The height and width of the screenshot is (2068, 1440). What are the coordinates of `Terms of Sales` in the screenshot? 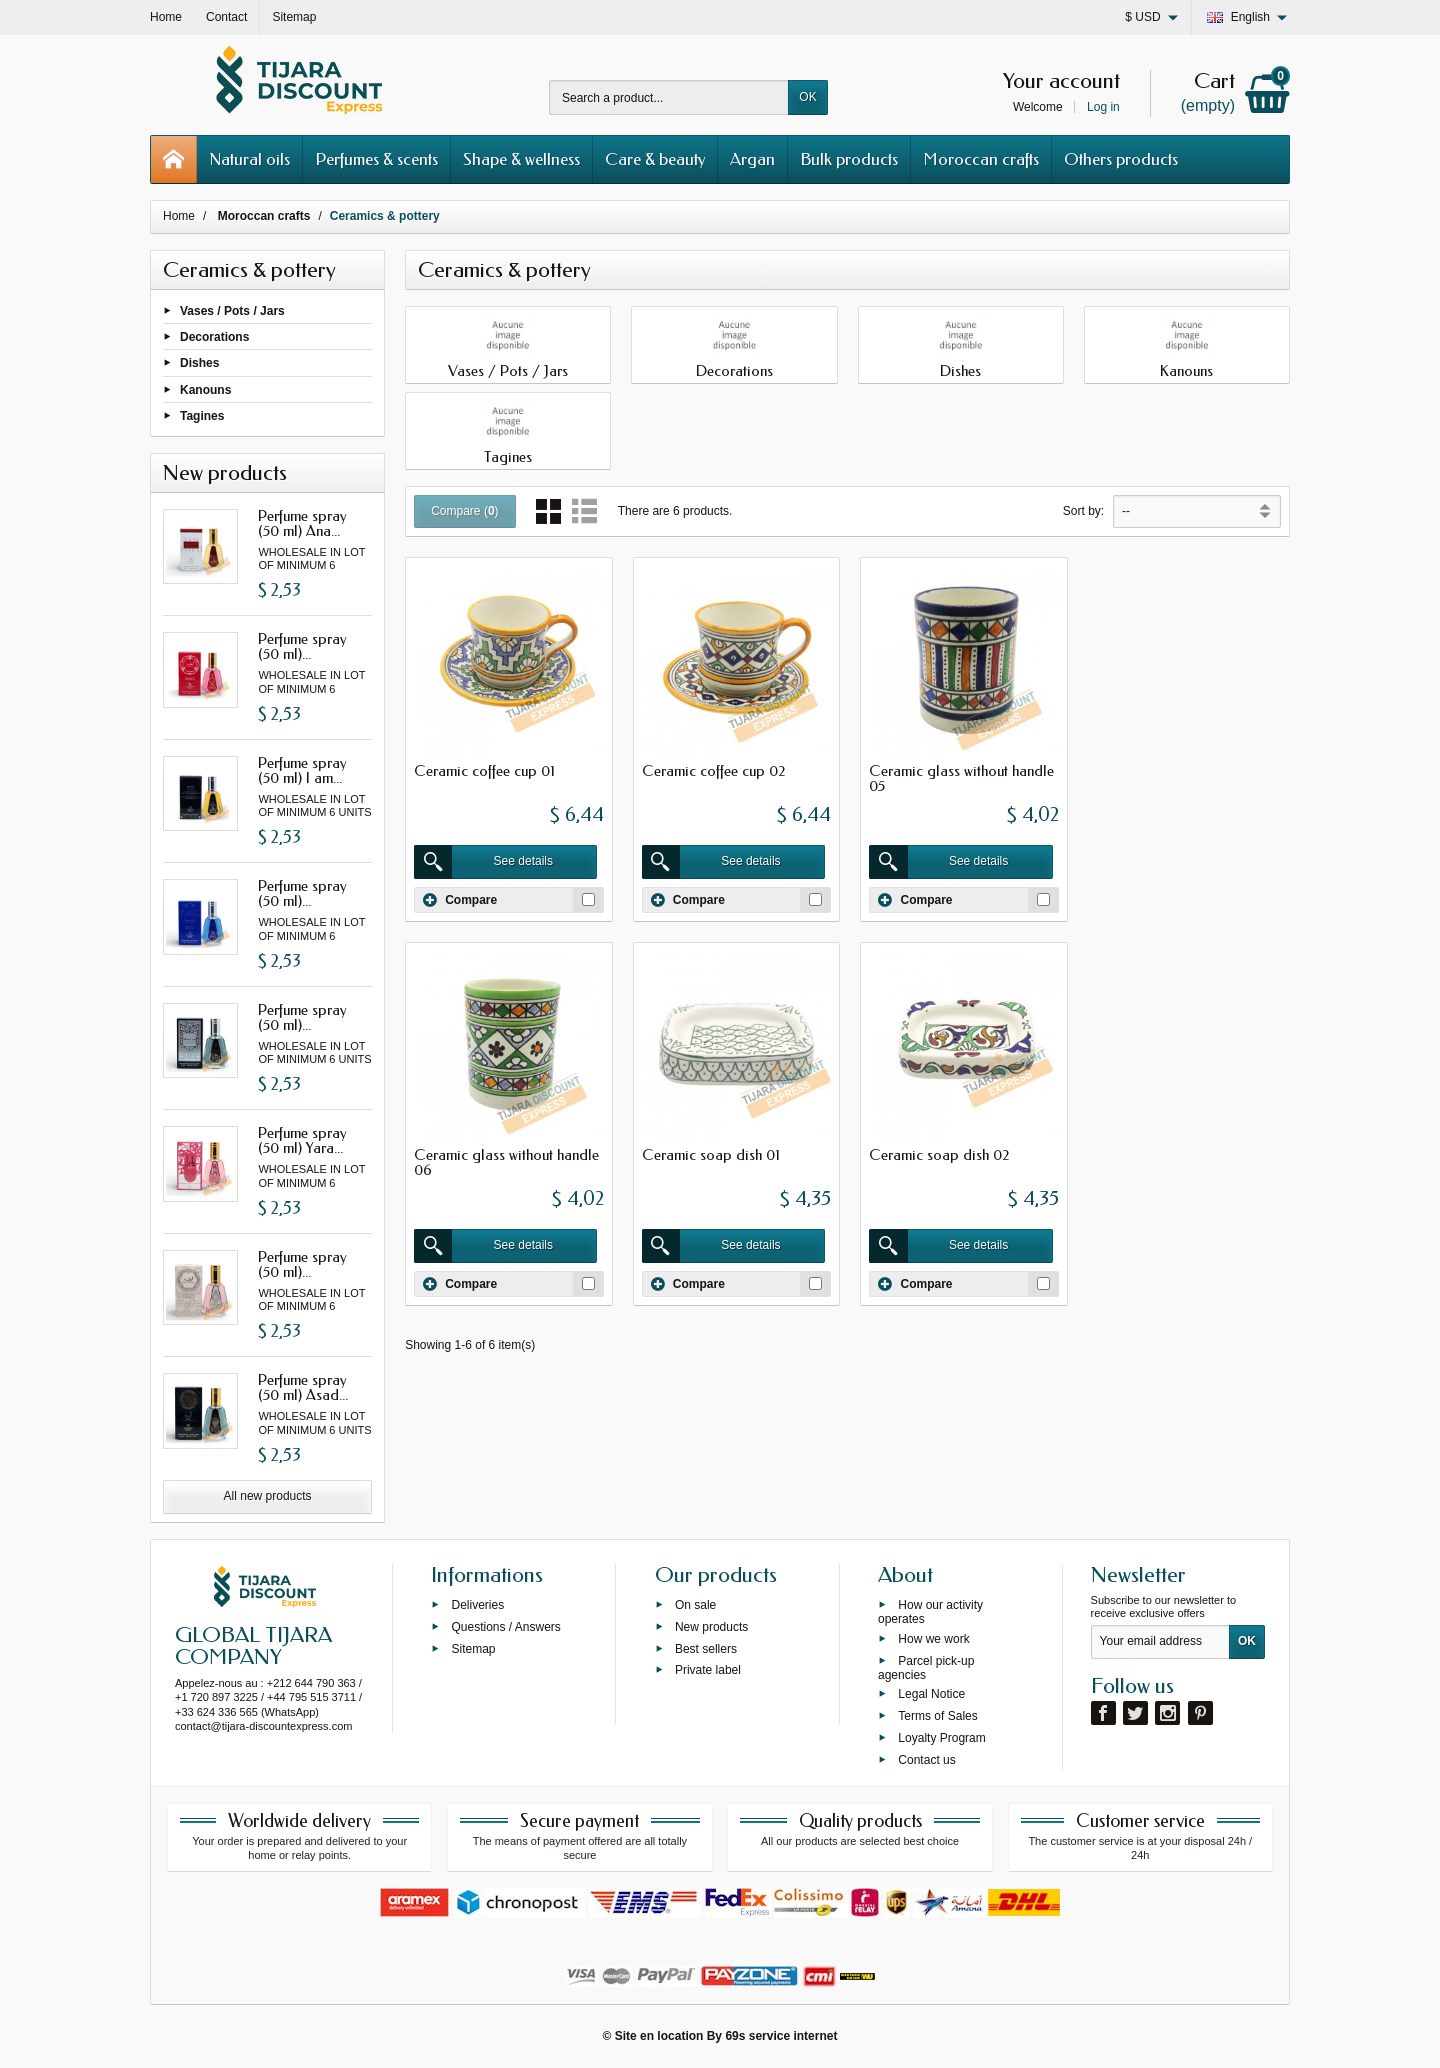 It's located at (937, 1716).